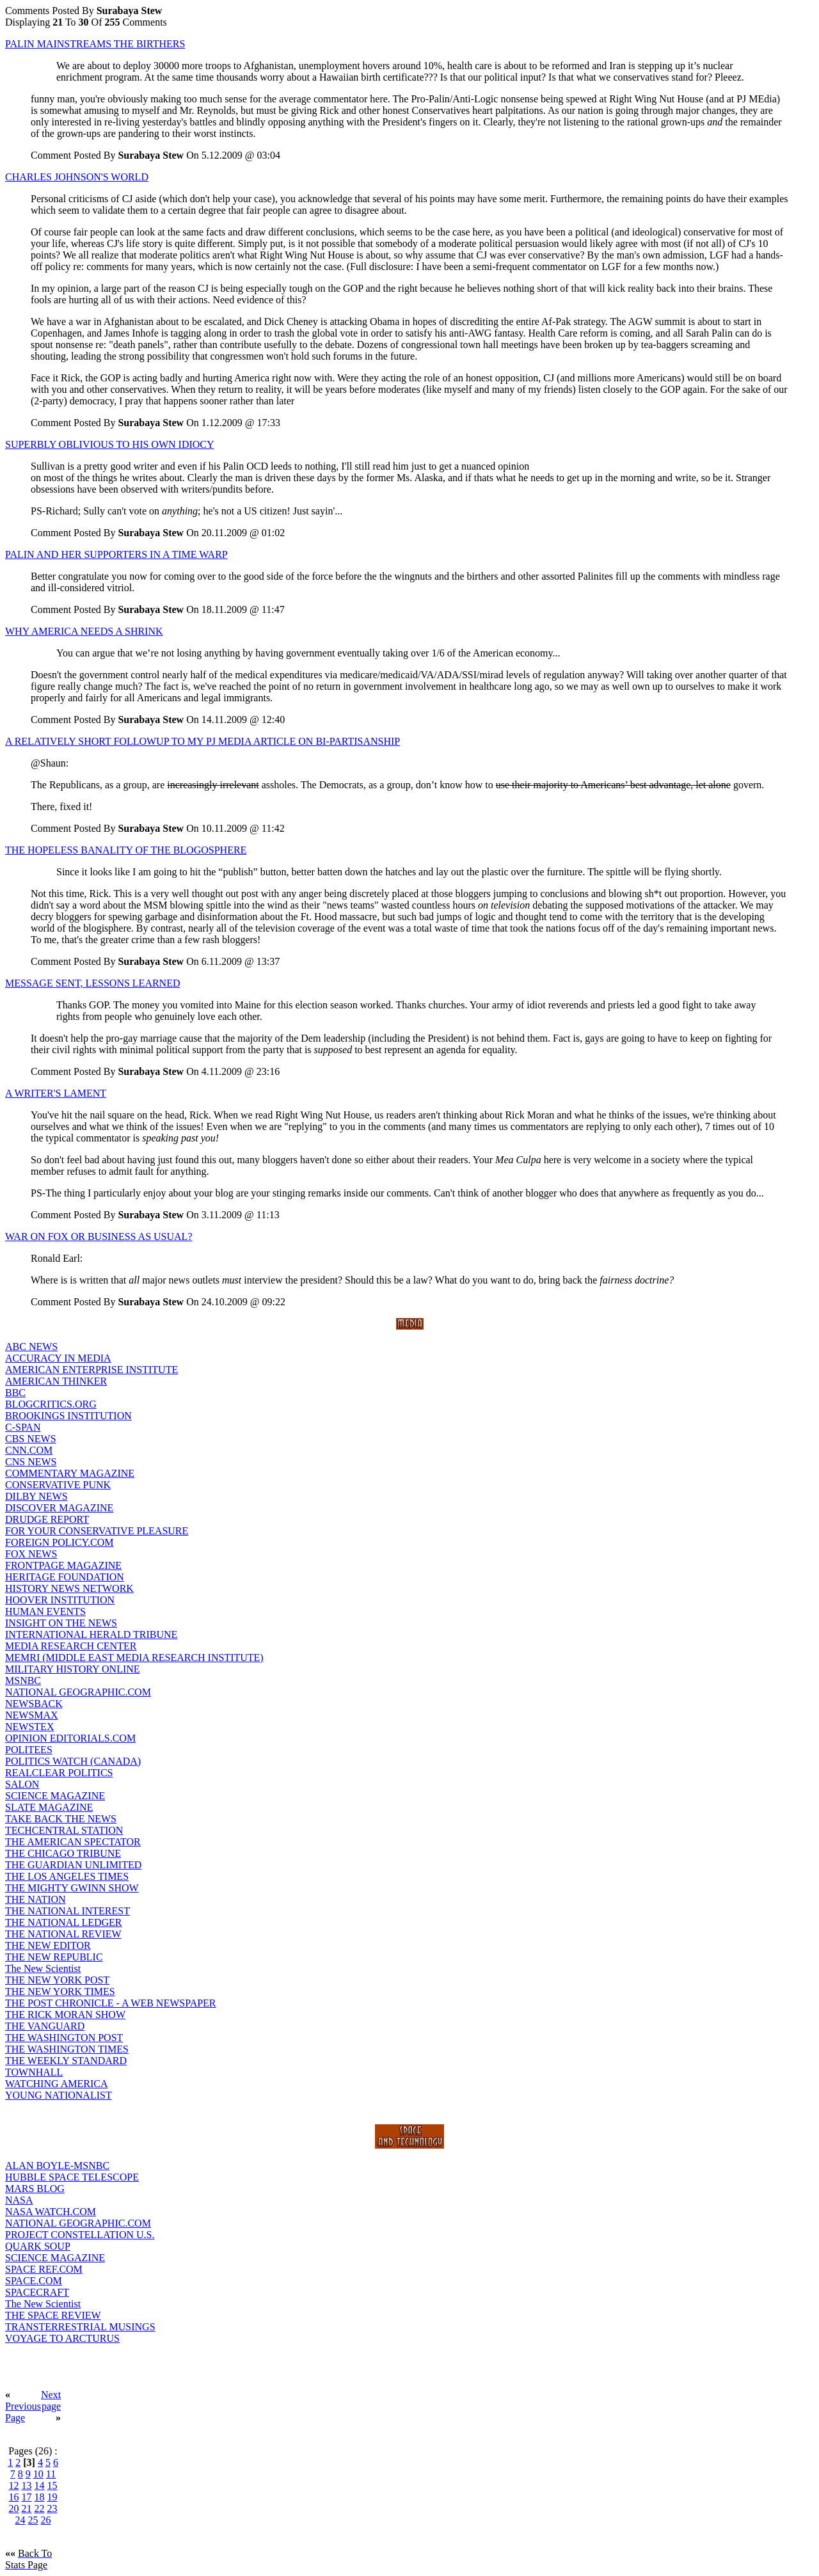 The height and width of the screenshot is (2576, 819). What do you see at coordinates (14, 2497) in the screenshot?
I see `16` at bounding box center [14, 2497].